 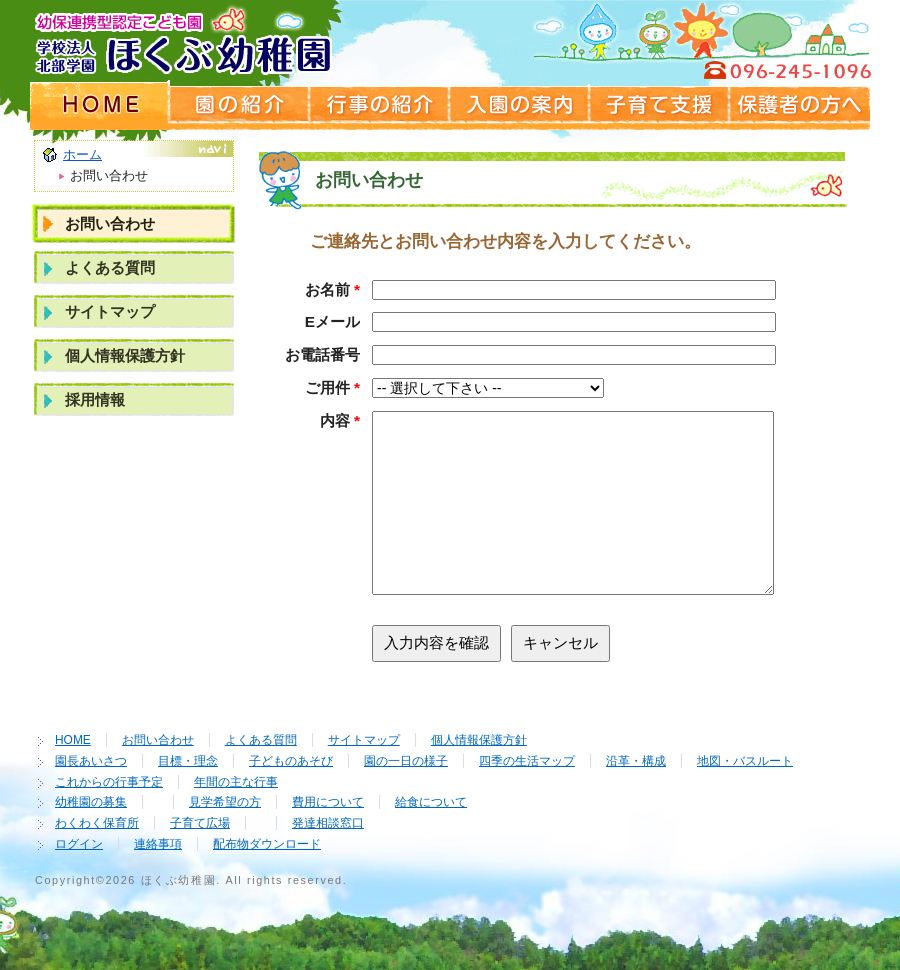 I want to click on 幼稚園の募集, so click(x=91, y=802).